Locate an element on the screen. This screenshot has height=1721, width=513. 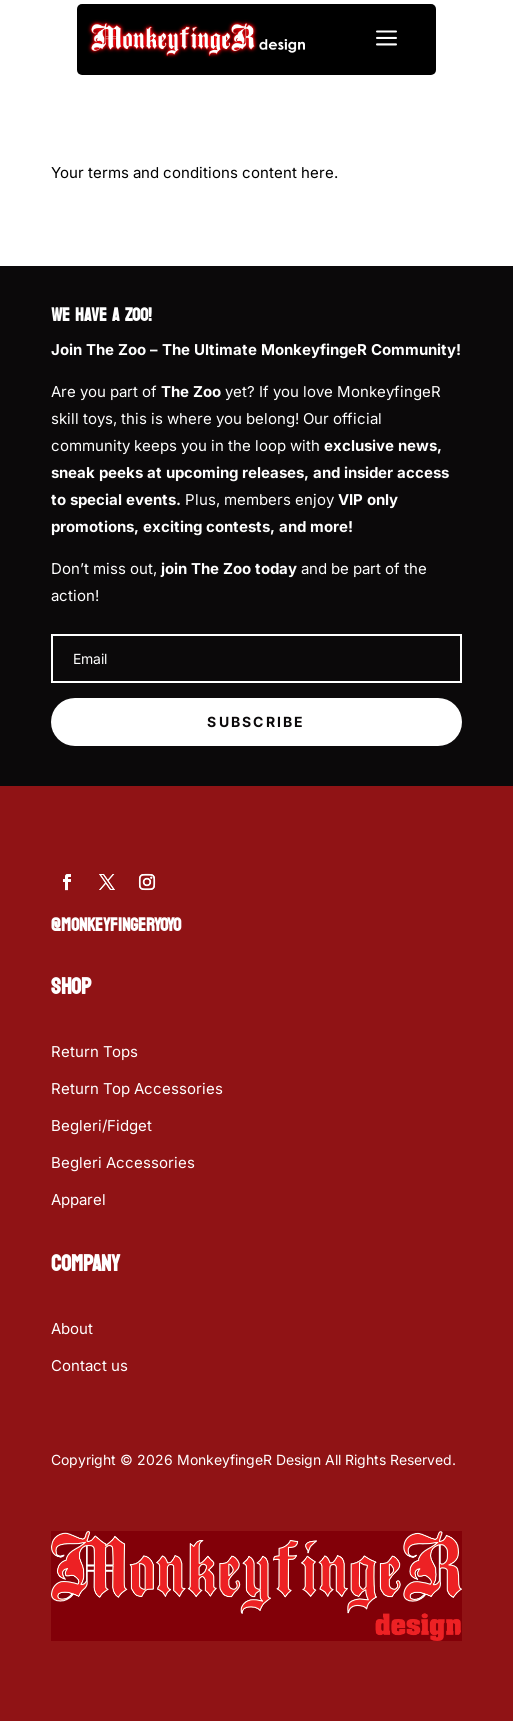
a [button] is located at coordinates (386, 39).